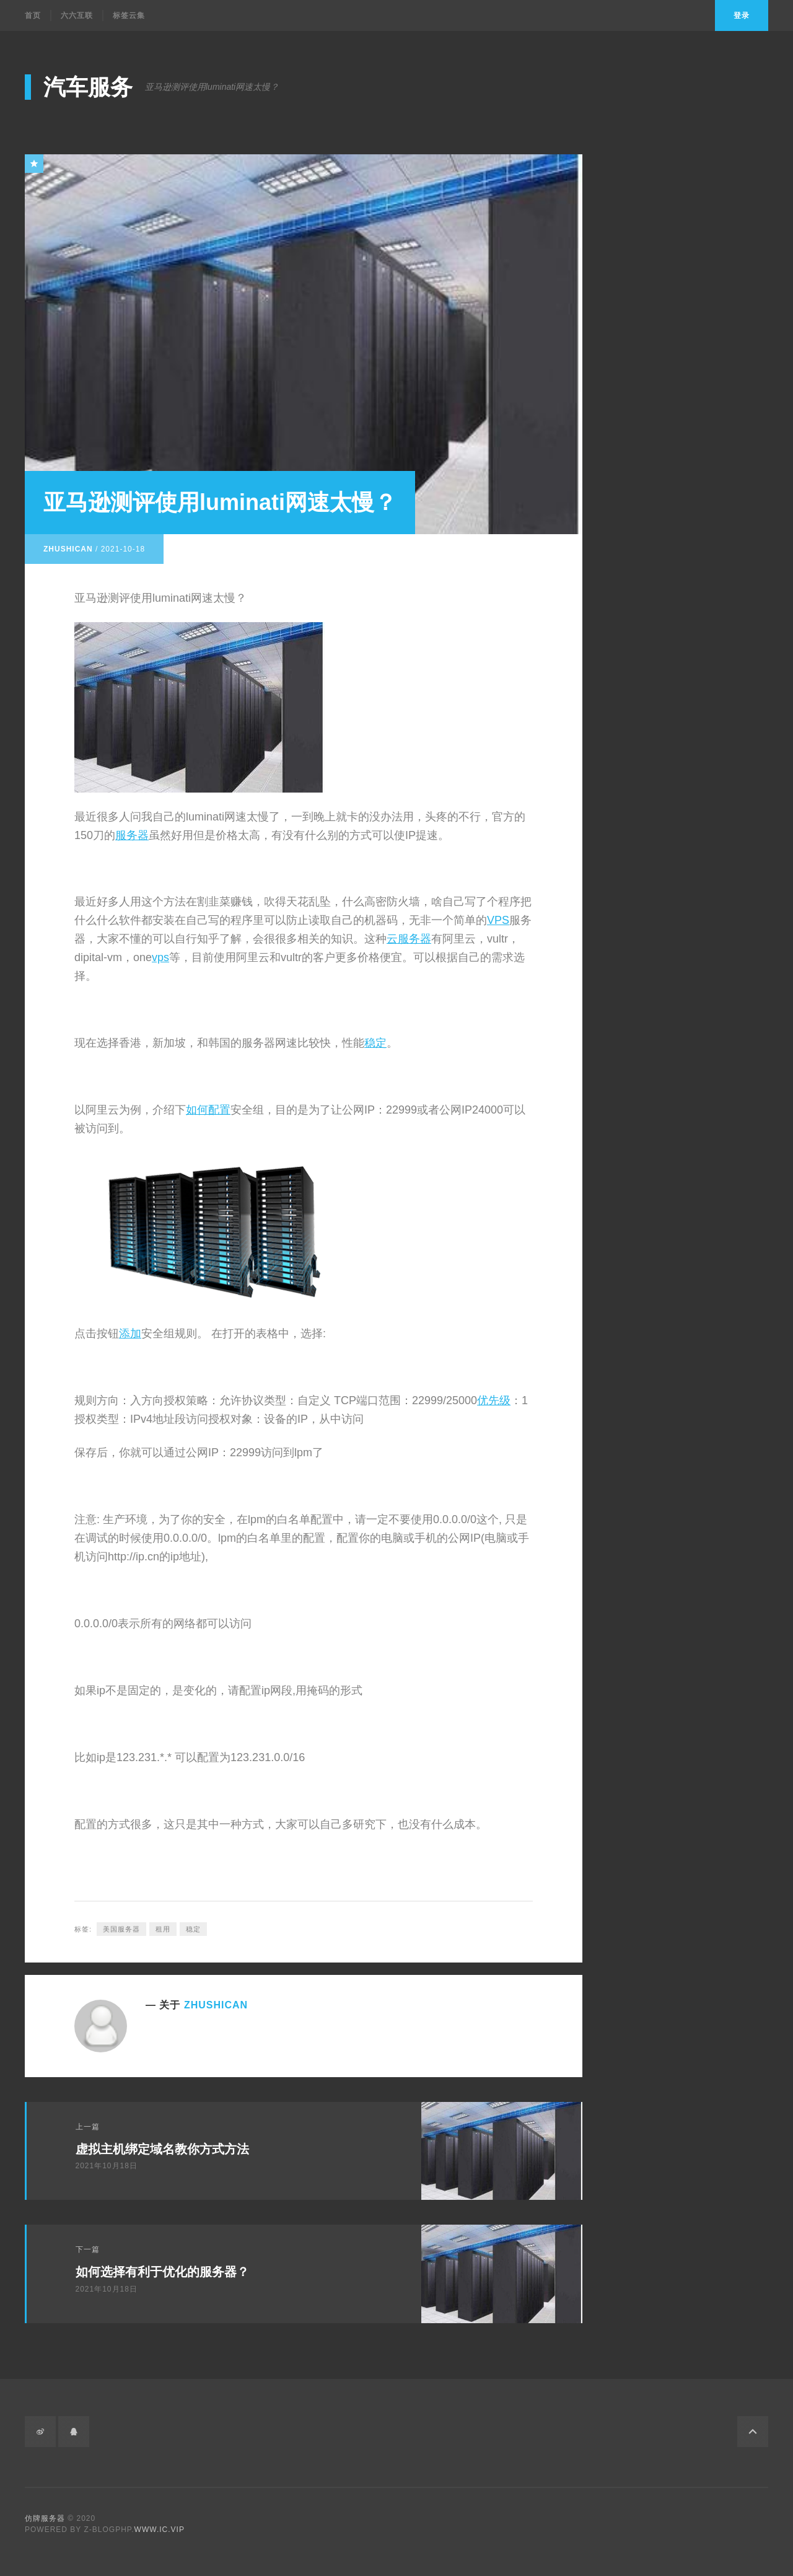 The image size is (793, 2576). What do you see at coordinates (644, 915) in the screenshot?
I see `限制` at bounding box center [644, 915].